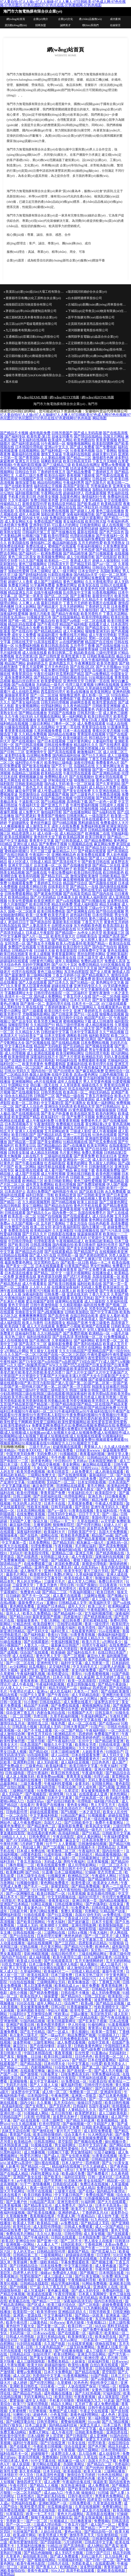 The image size is (131, 2576). I want to click on 无码无毒网站入口, so click(38, 2397).